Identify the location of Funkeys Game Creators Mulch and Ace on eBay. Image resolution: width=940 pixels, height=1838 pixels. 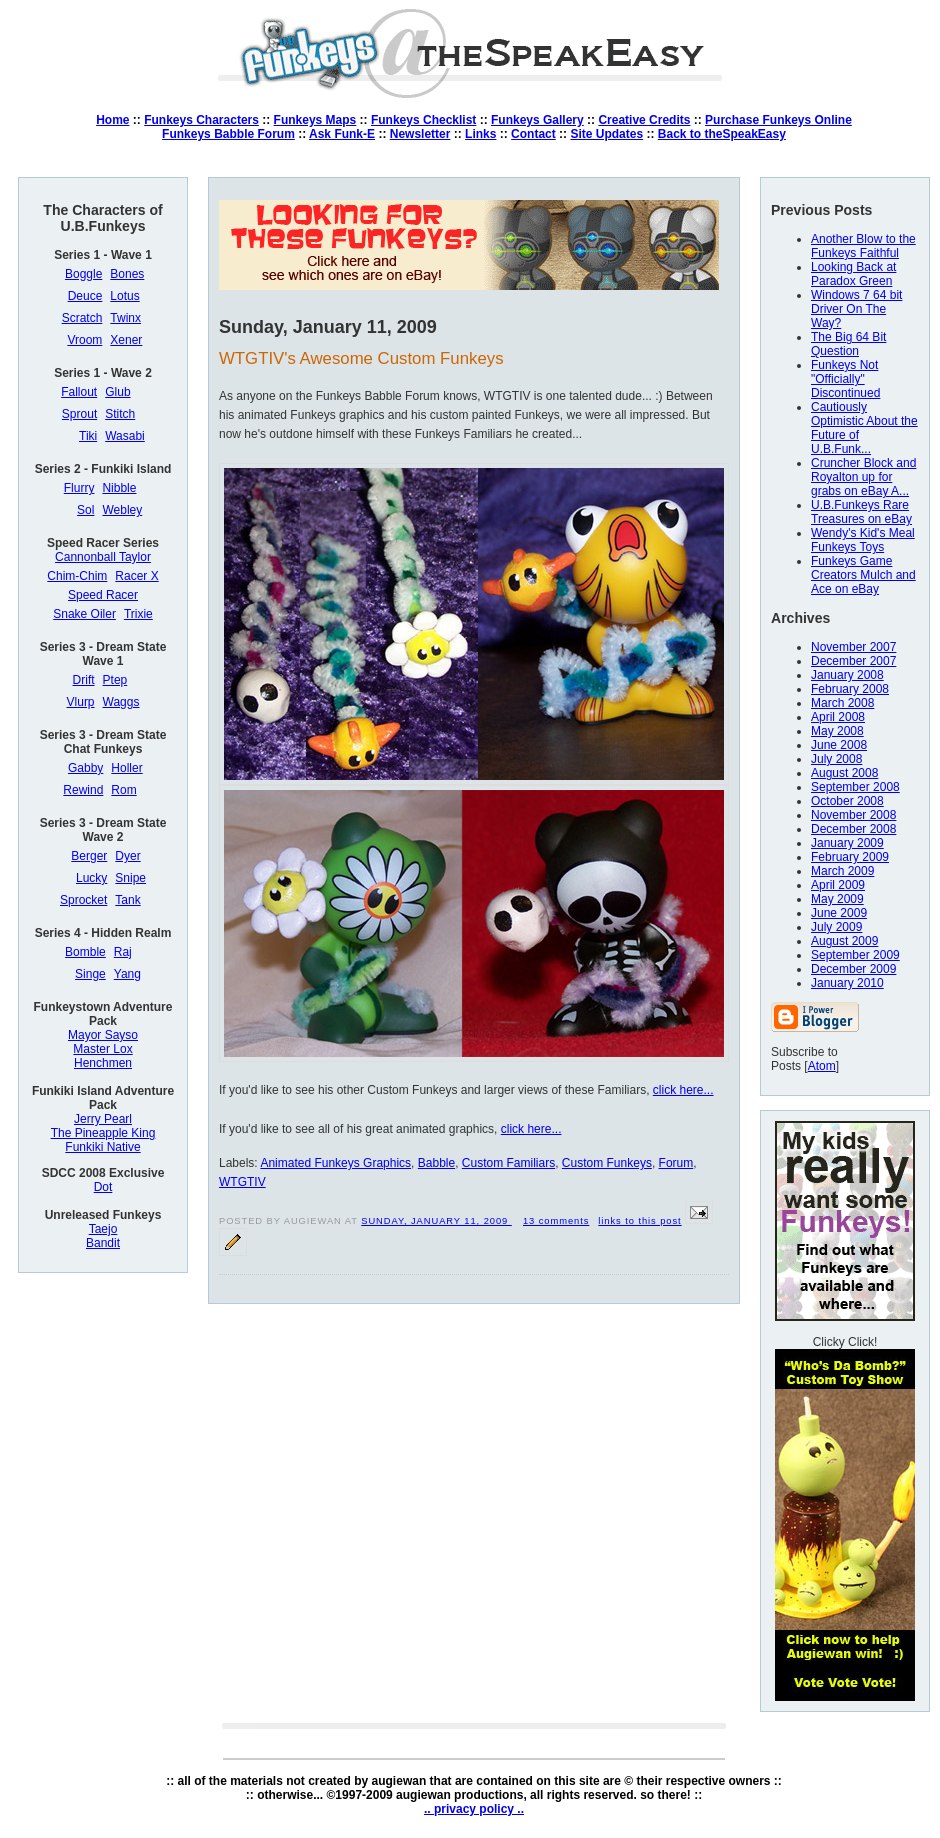
(863, 575).